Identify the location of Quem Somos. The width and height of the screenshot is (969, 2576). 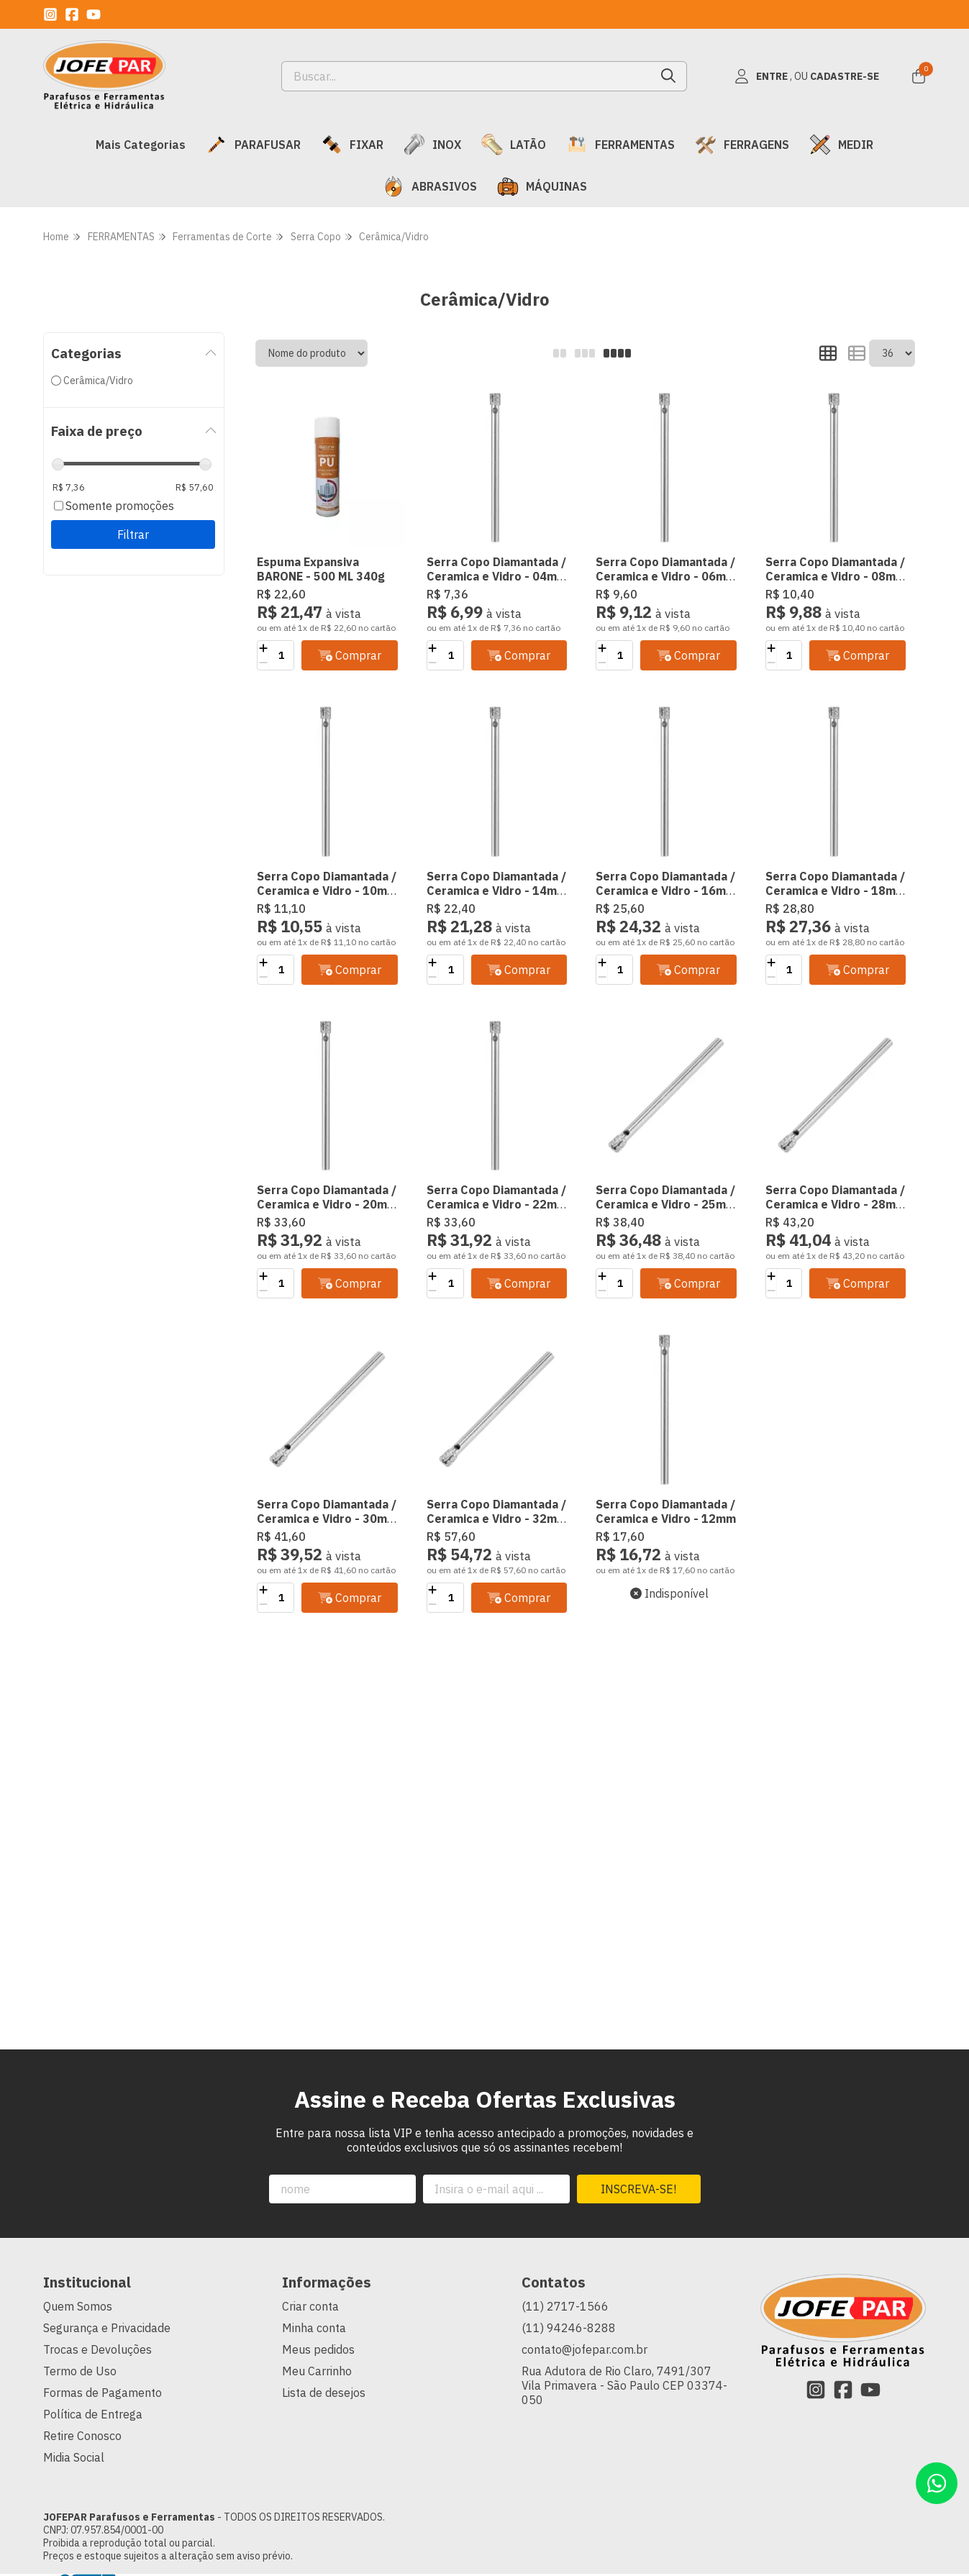
(77, 2306).